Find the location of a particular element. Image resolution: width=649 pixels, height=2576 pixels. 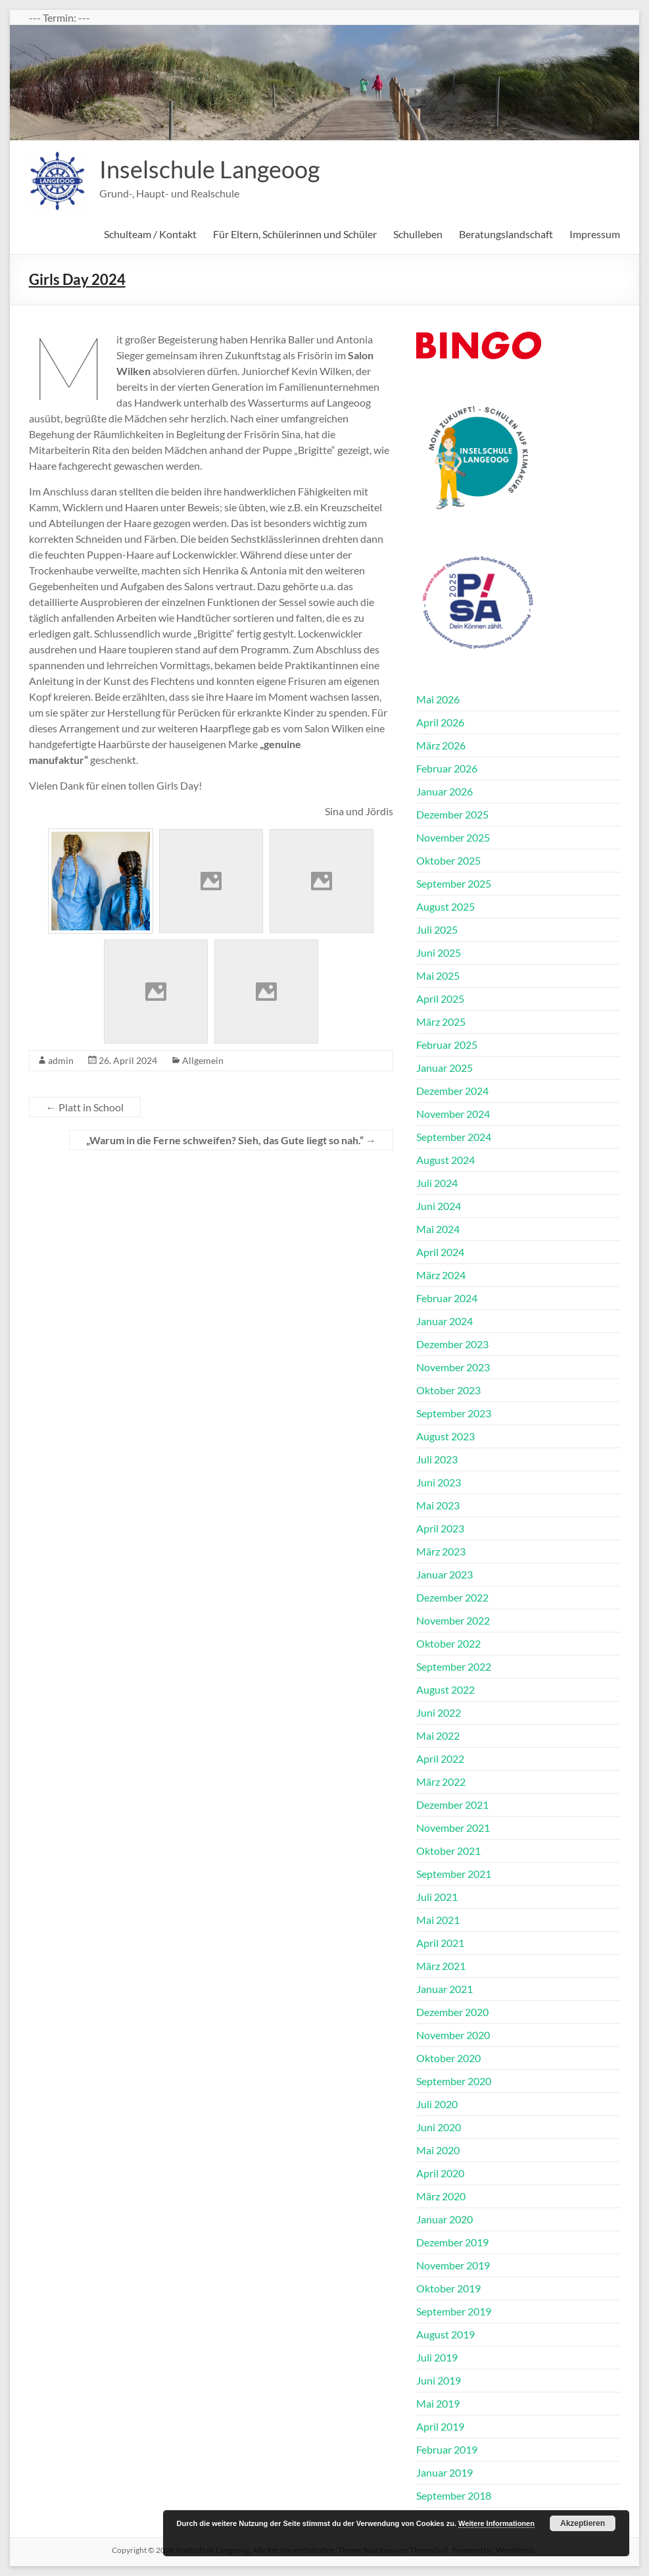

Mai 2025 is located at coordinates (438, 975).